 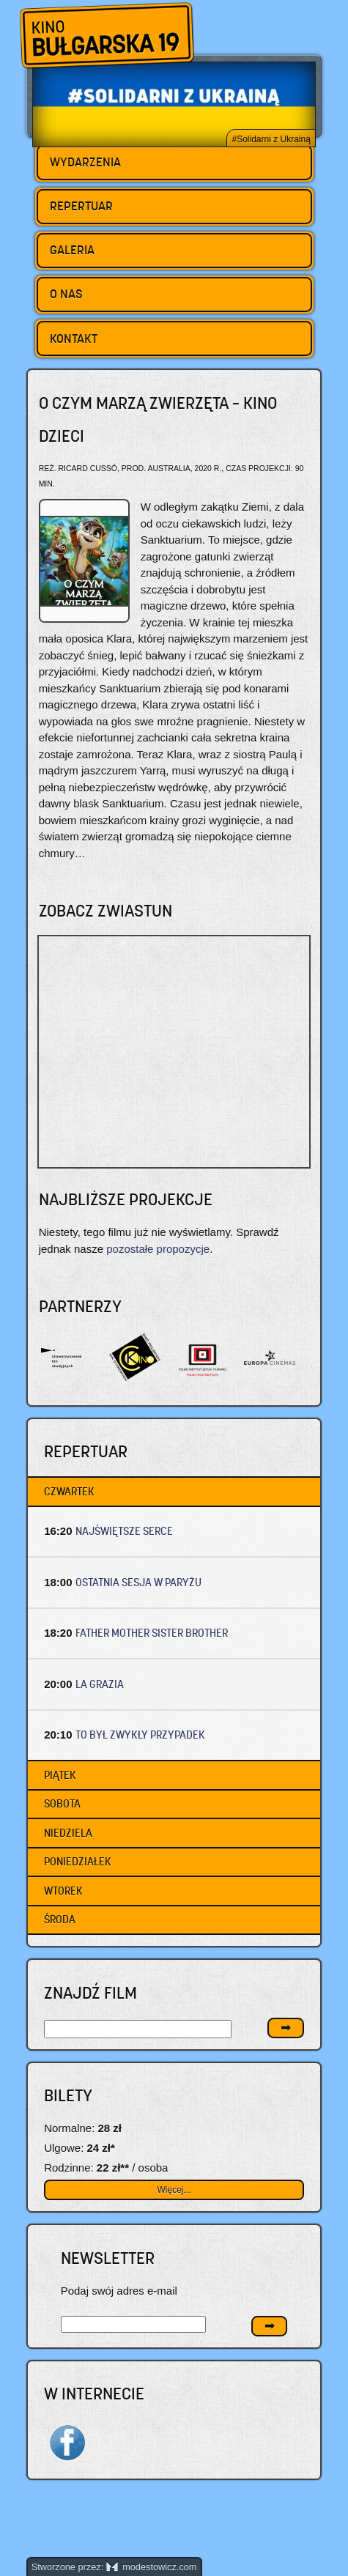 I want to click on O nas, so click(x=66, y=293).